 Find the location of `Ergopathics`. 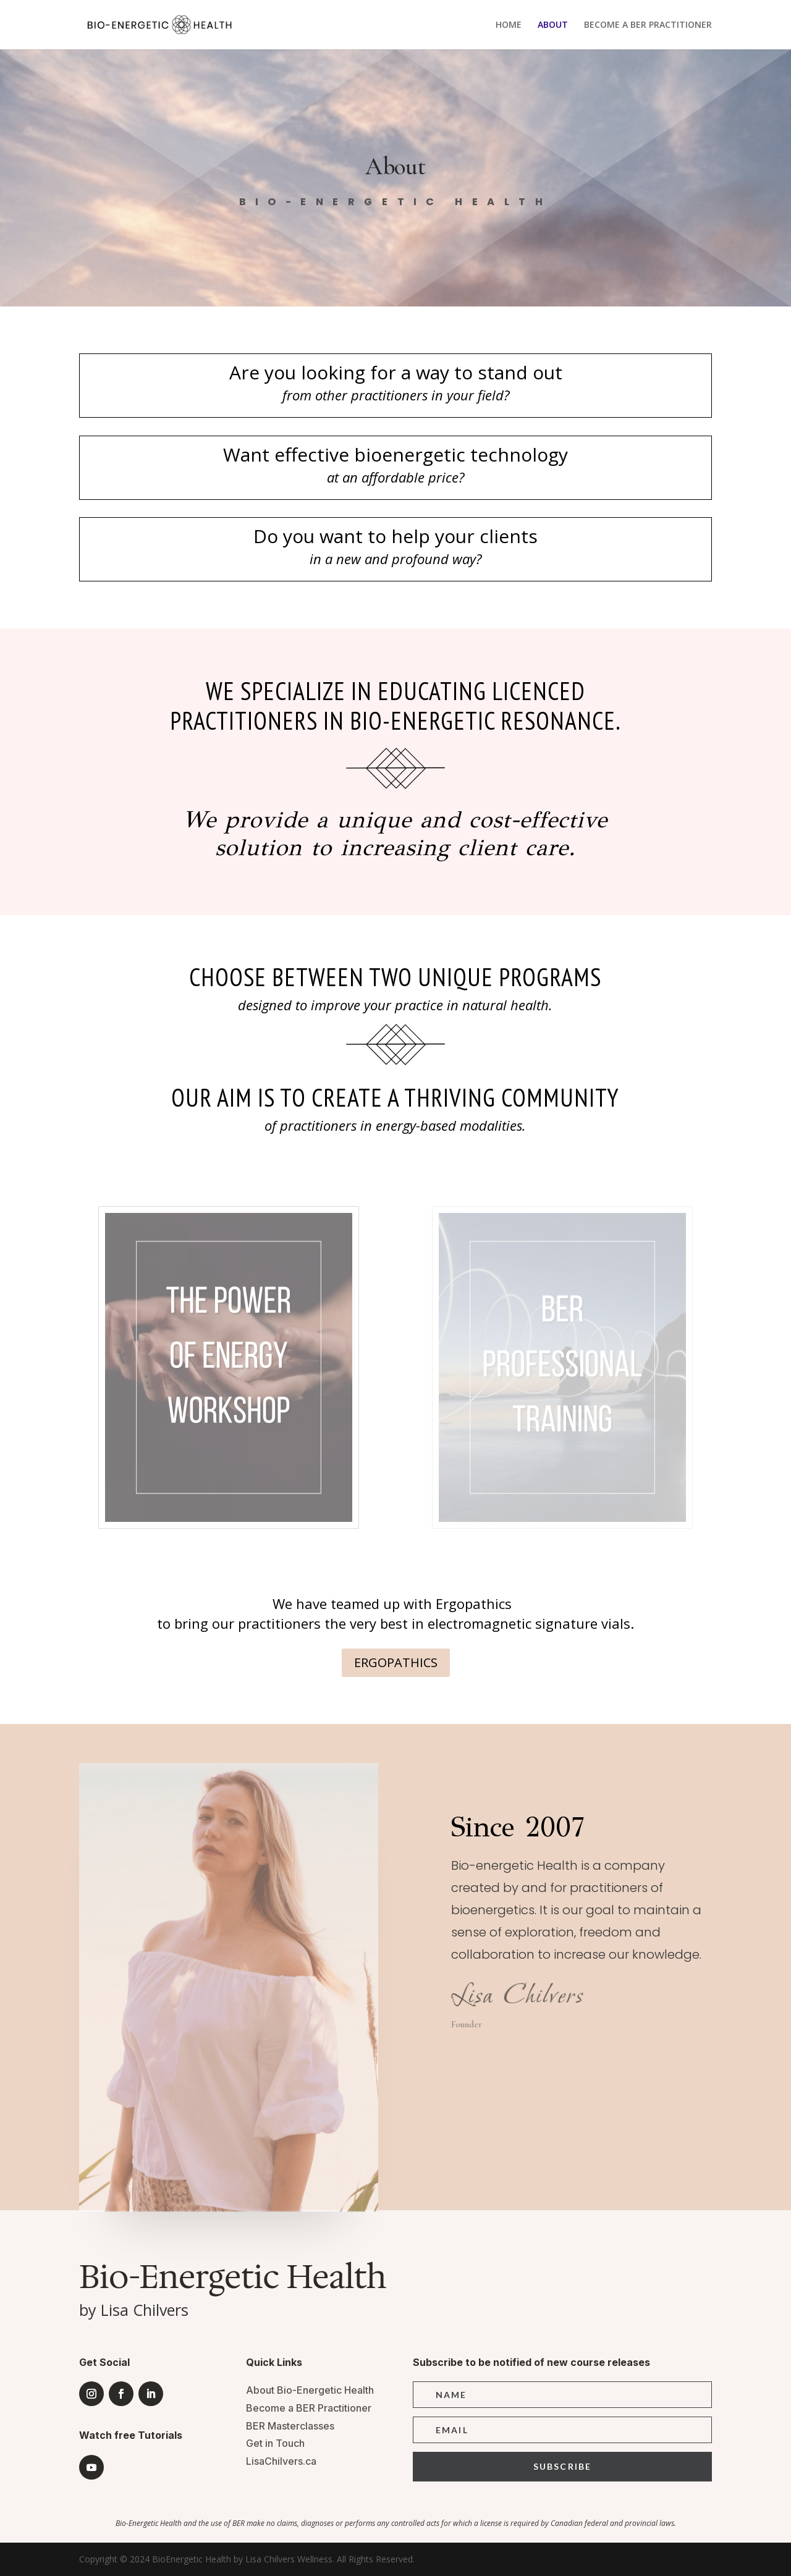

Ergopathics is located at coordinates (474, 1603).